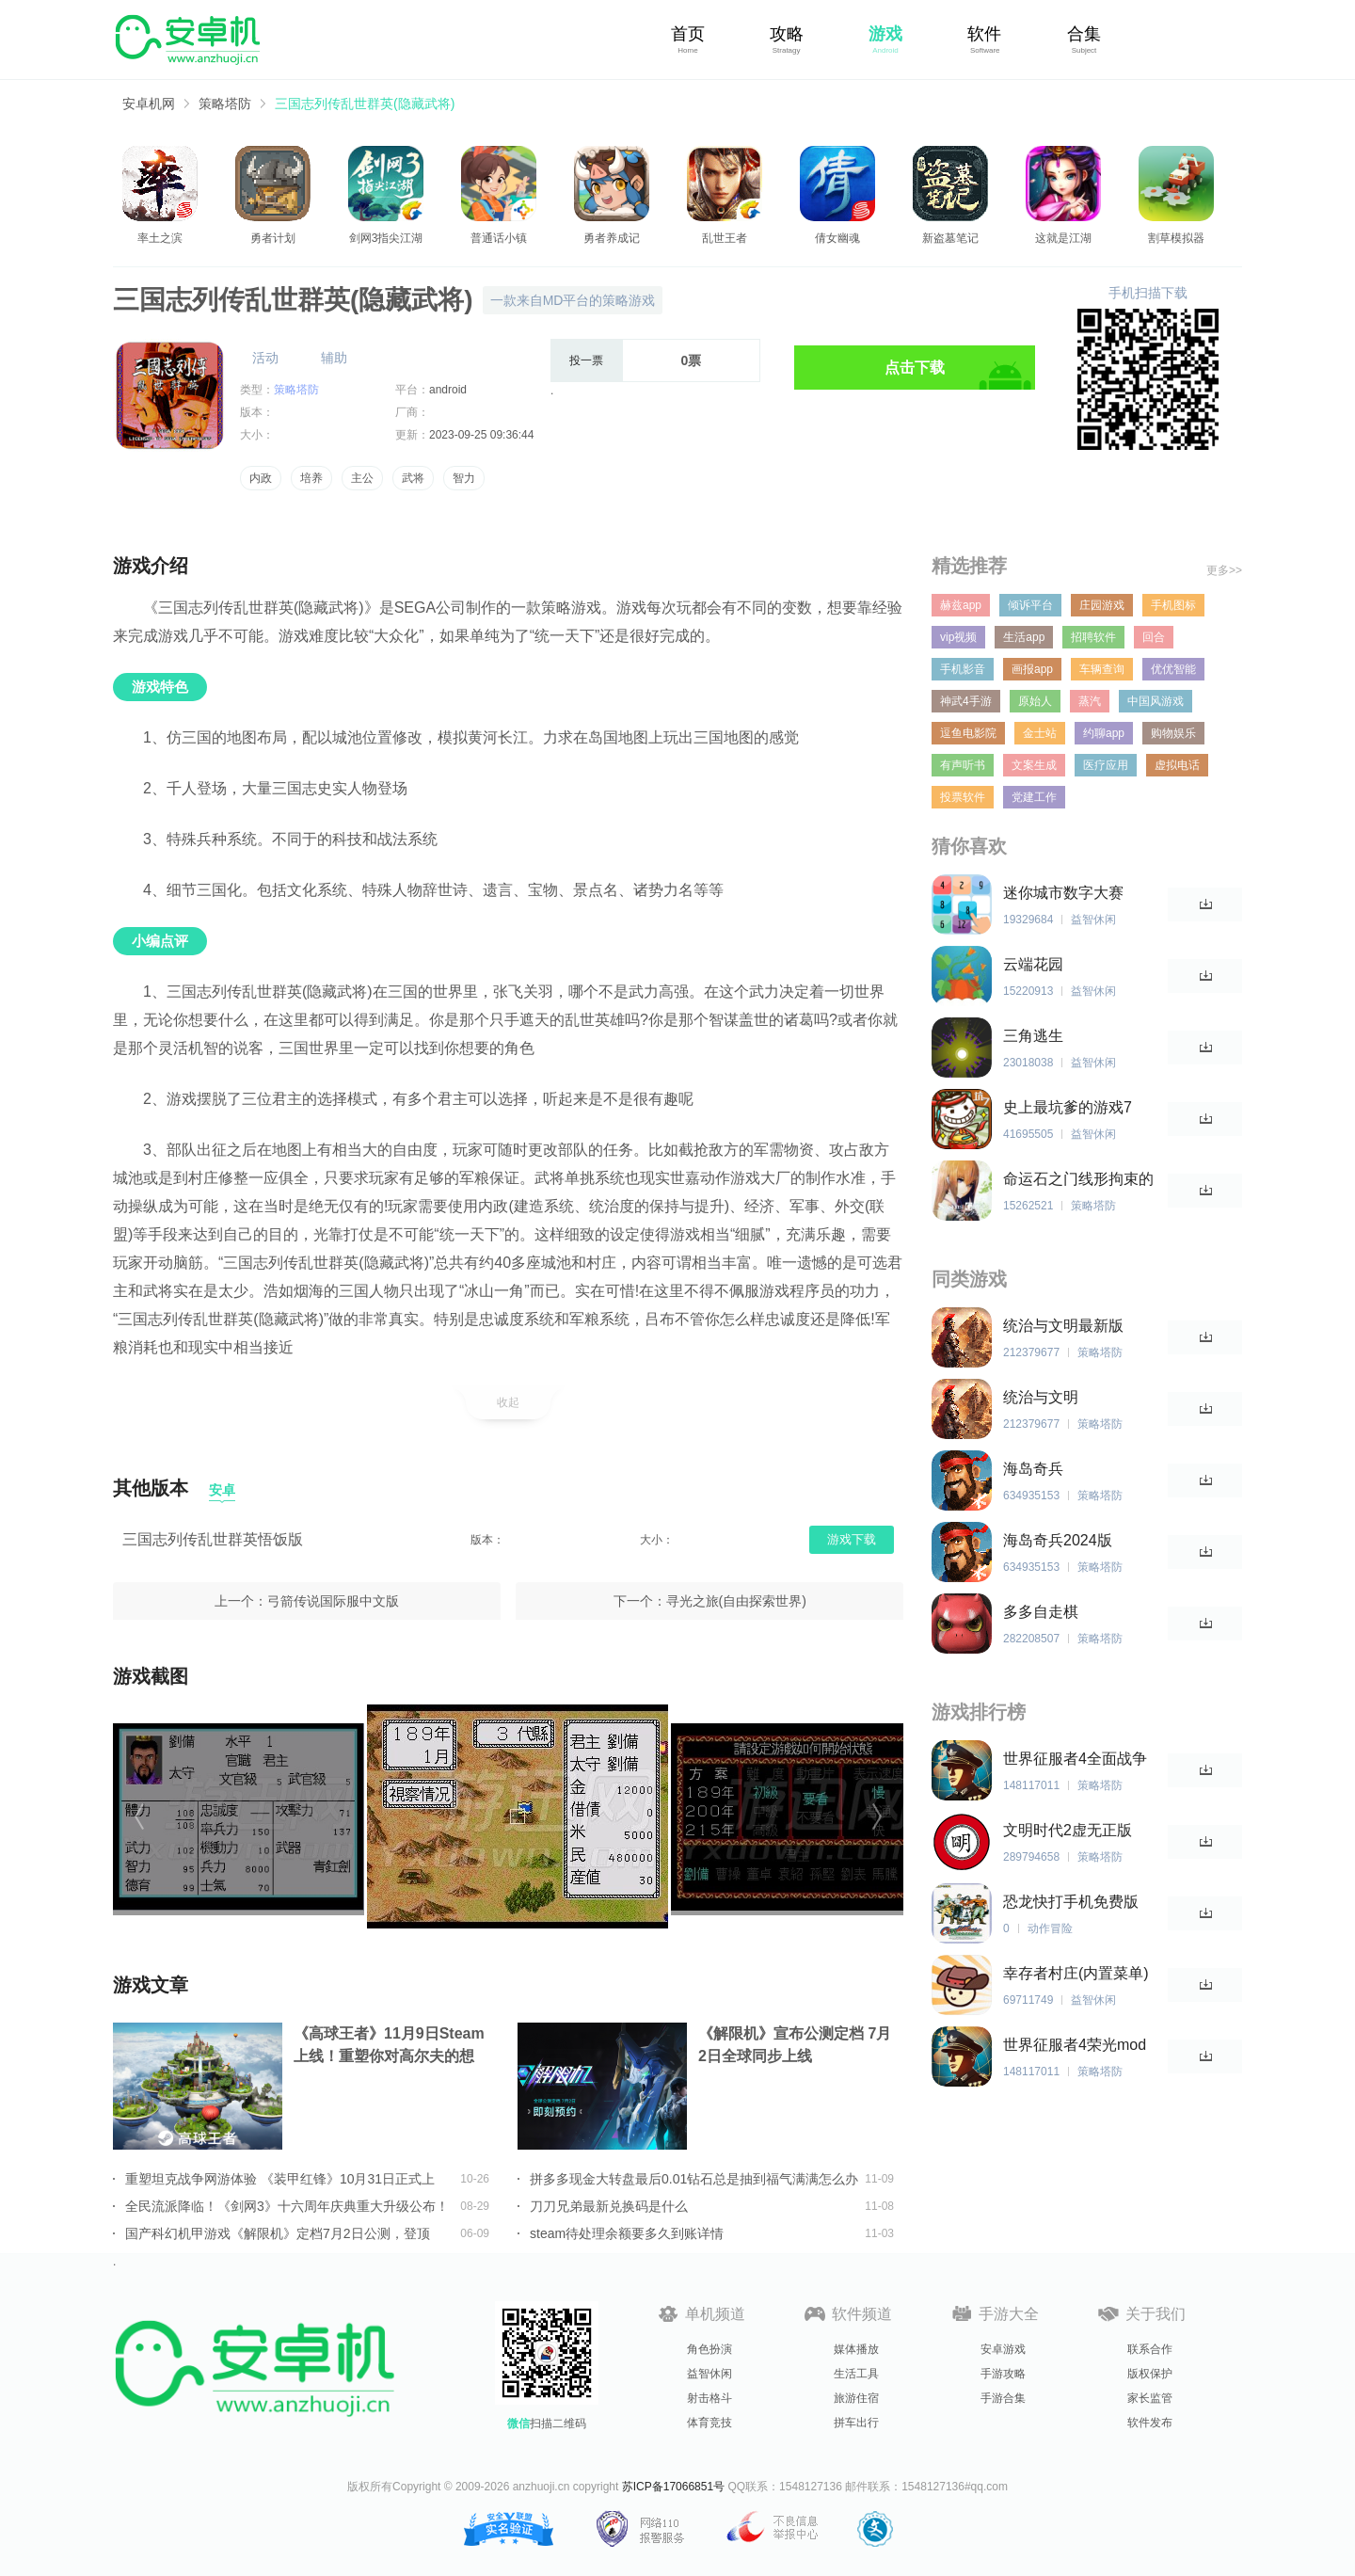 The image size is (1355, 2576). What do you see at coordinates (609, 2206) in the screenshot?
I see `刀刀兄弟最新兑换码是什么` at bounding box center [609, 2206].